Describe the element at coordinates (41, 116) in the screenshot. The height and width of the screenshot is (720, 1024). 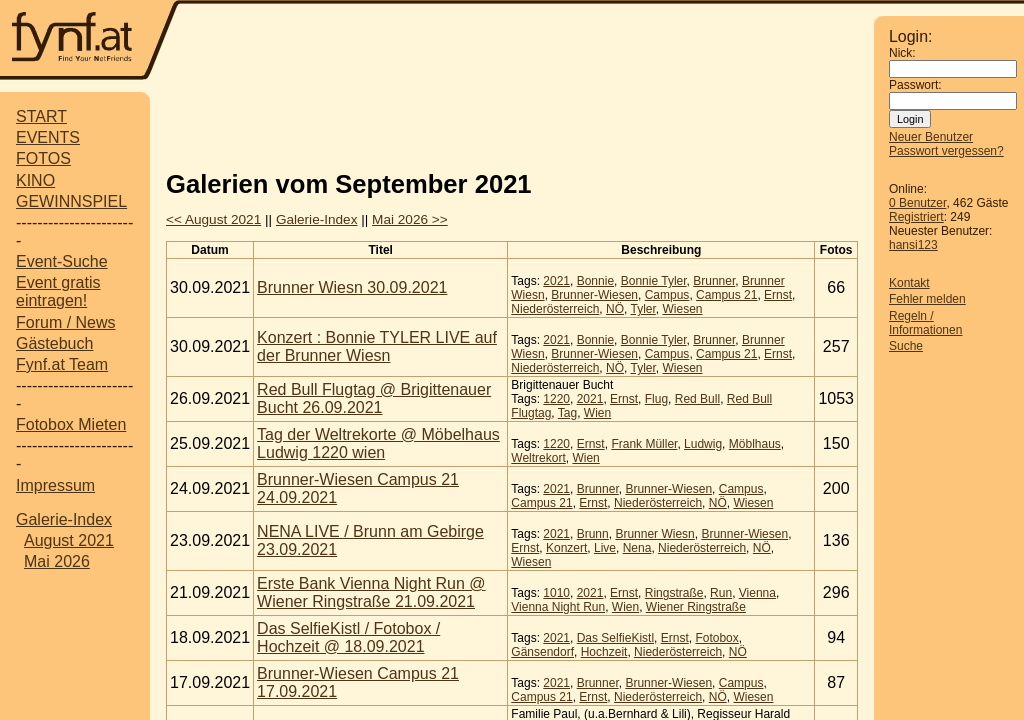
I see `START` at that location.